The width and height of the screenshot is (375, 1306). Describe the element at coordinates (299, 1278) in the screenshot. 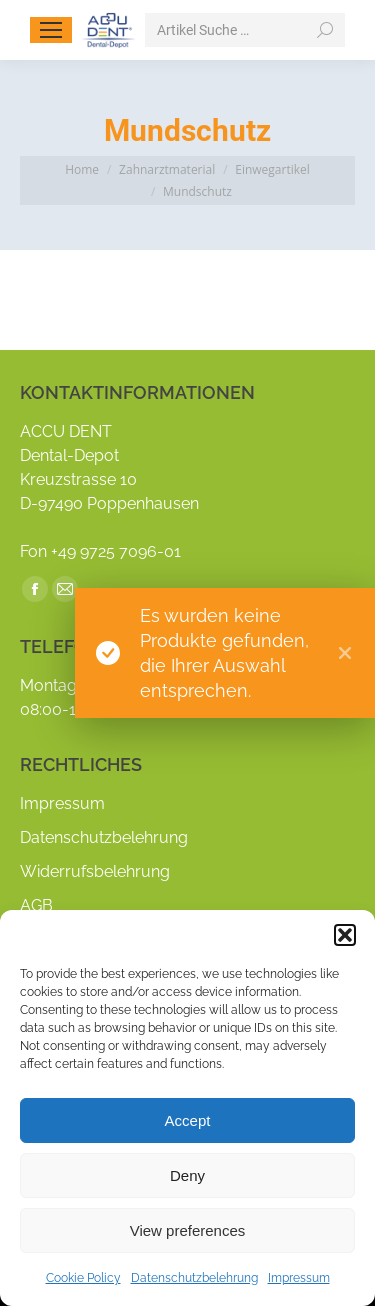

I see `Impressum` at that location.